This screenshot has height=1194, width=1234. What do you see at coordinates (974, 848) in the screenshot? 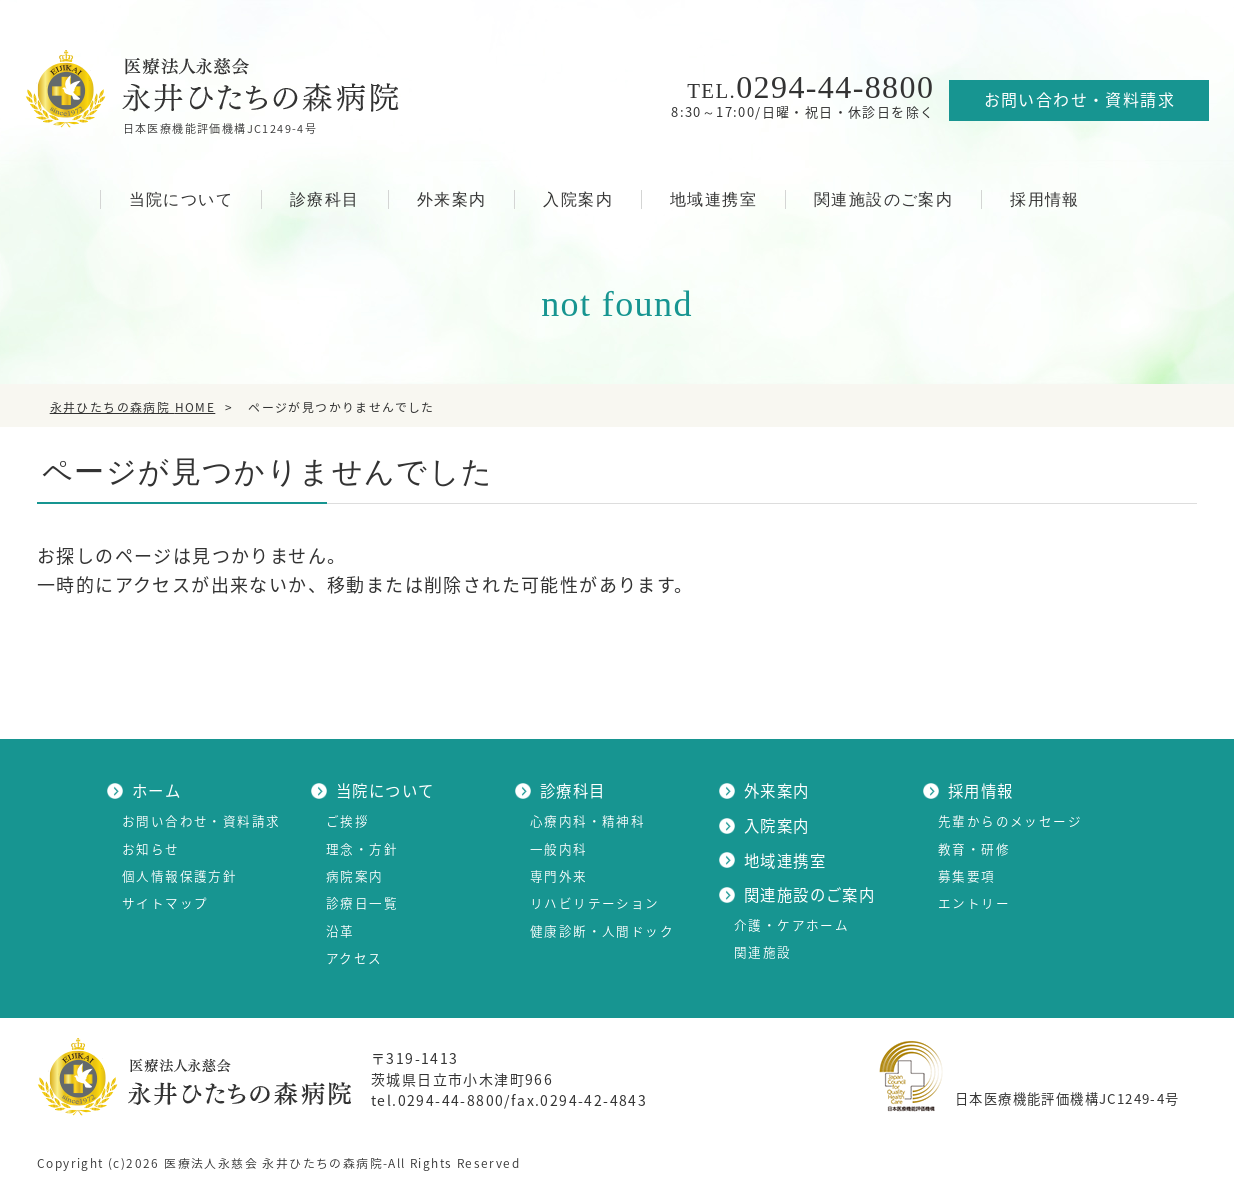
I see `教育・研修` at bounding box center [974, 848].